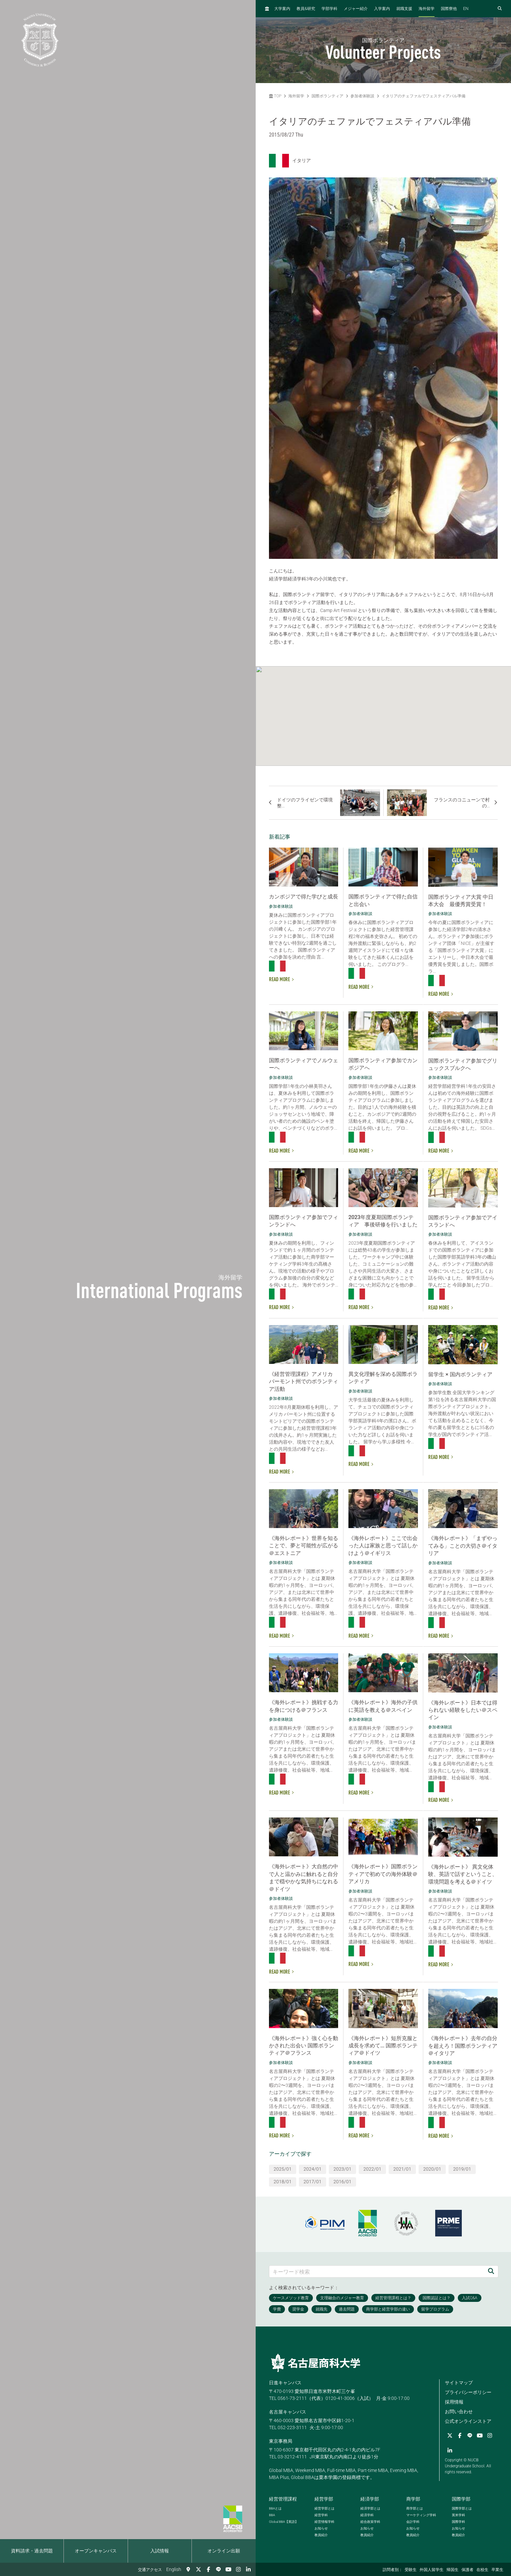 This screenshot has height=2576, width=511. Describe the element at coordinates (275, 96) in the screenshot. I see `TOP` at that location.